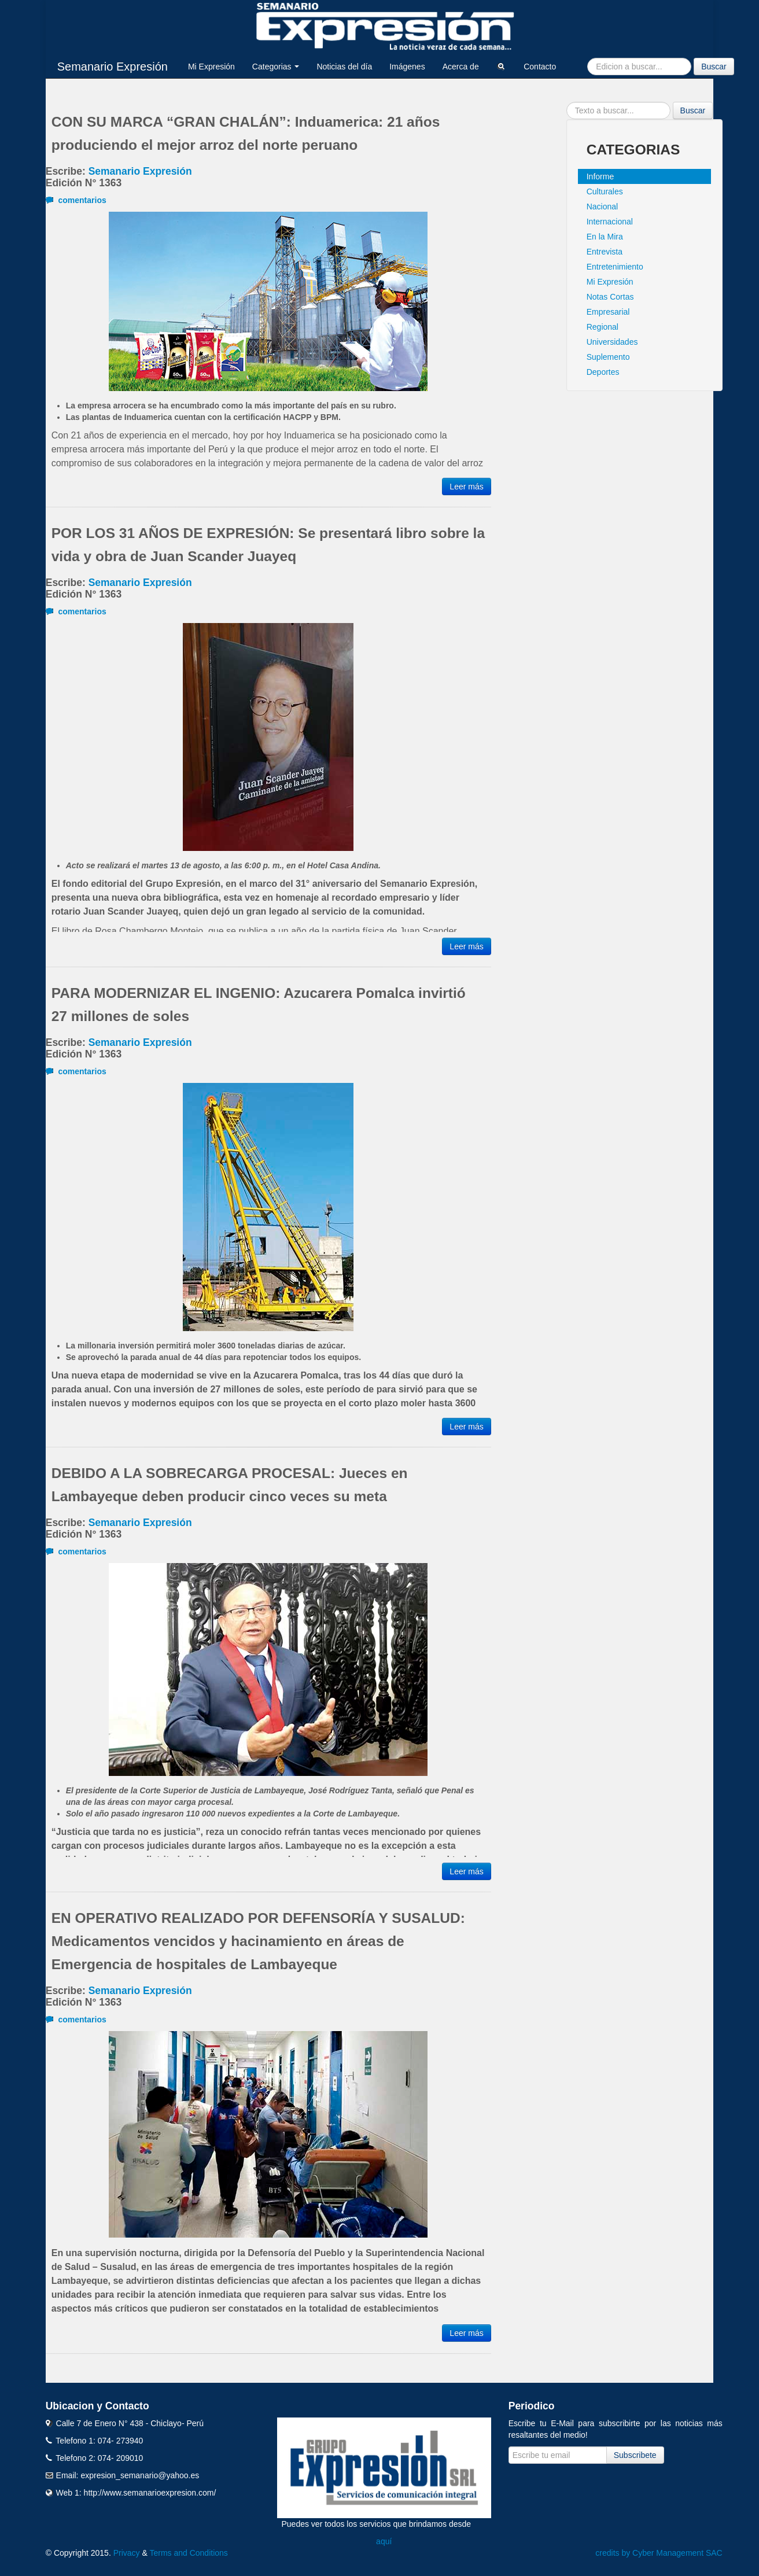  What do you see at coordinates (112, 66) in the screenshot?
I see `Semanario Expresión` at bounding box center [112, 66].